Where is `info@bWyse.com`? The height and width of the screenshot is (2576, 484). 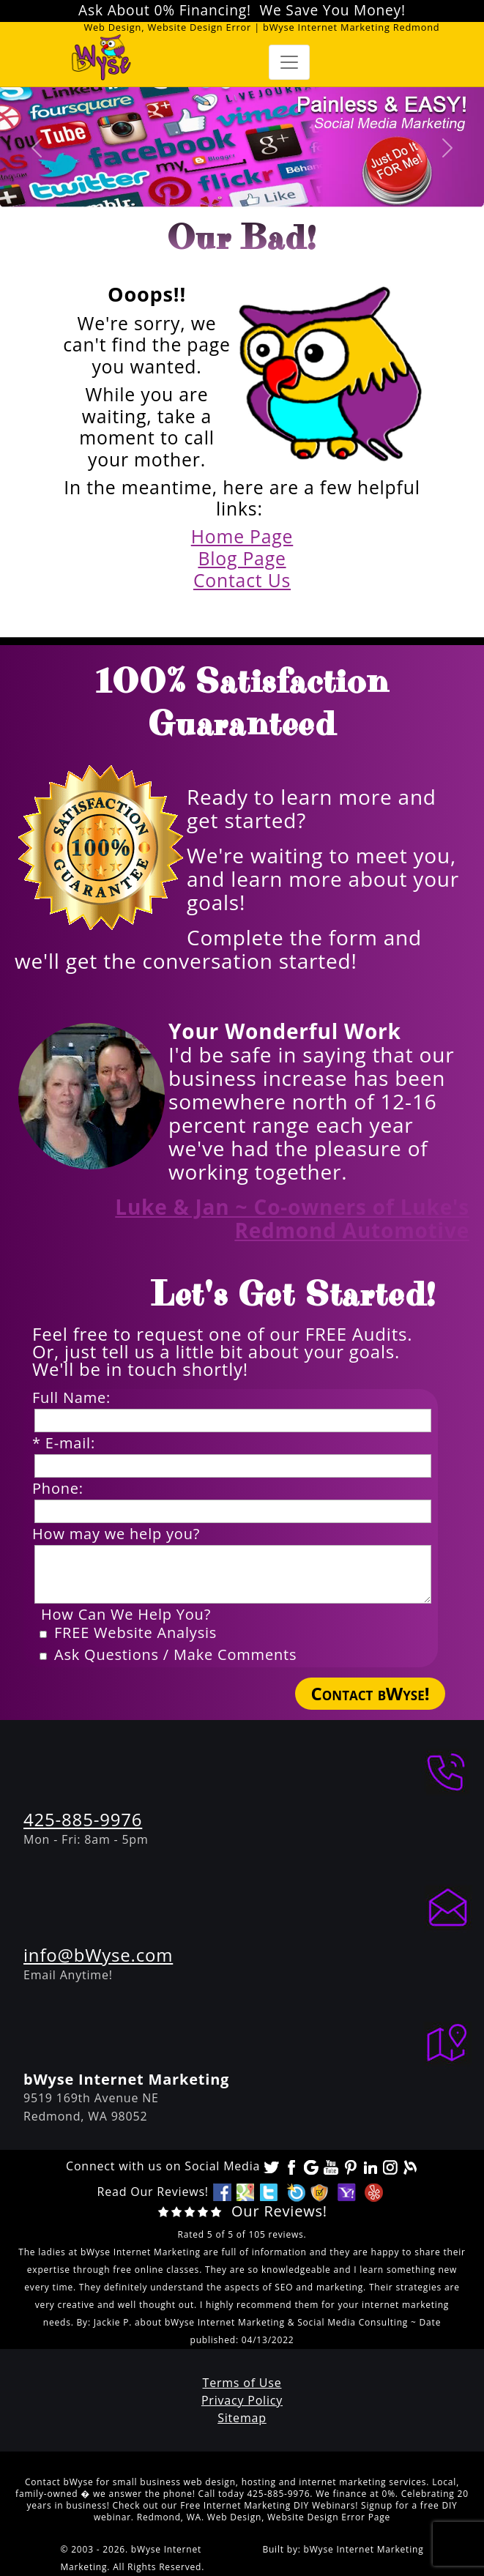 info@bWyse.com is located at coordinates (98, 1955).